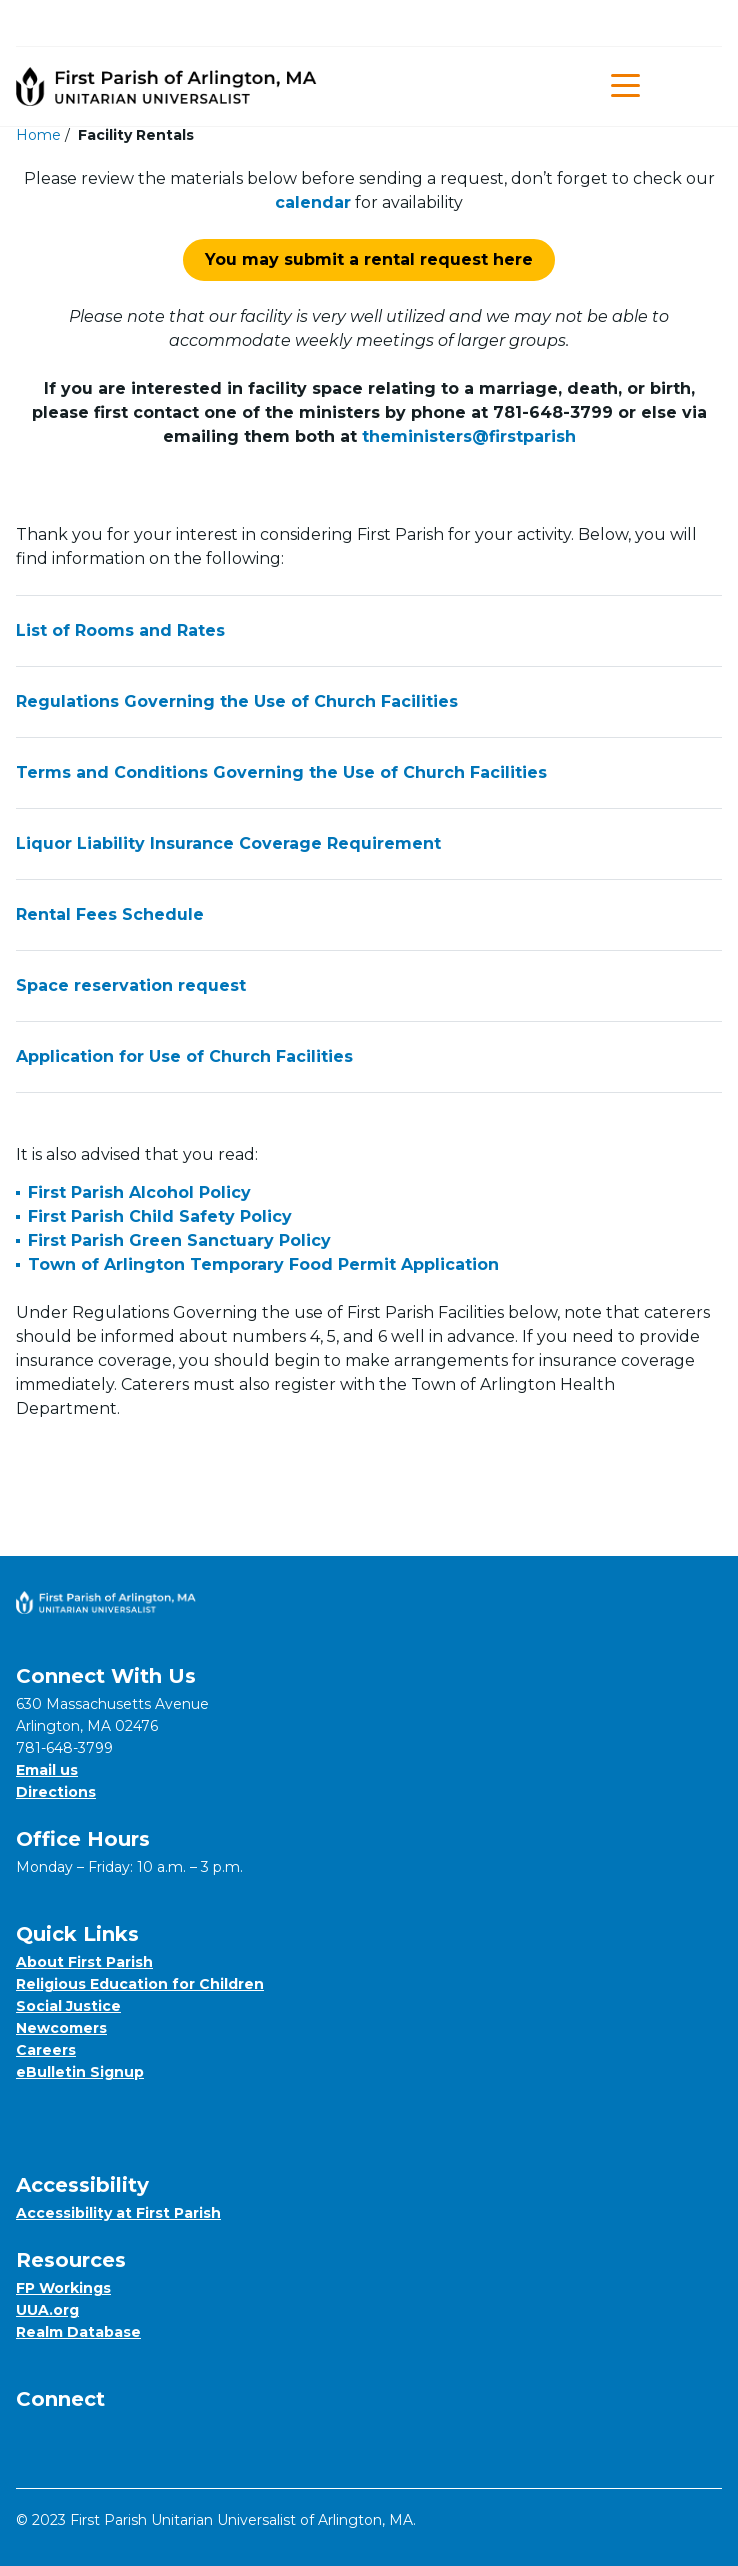 This screenshot has height=2566, width=738. What do you see at coordinates (63, 2288) in the screenshot?
I see `FP Workings` at bounding box center [63, 2288].